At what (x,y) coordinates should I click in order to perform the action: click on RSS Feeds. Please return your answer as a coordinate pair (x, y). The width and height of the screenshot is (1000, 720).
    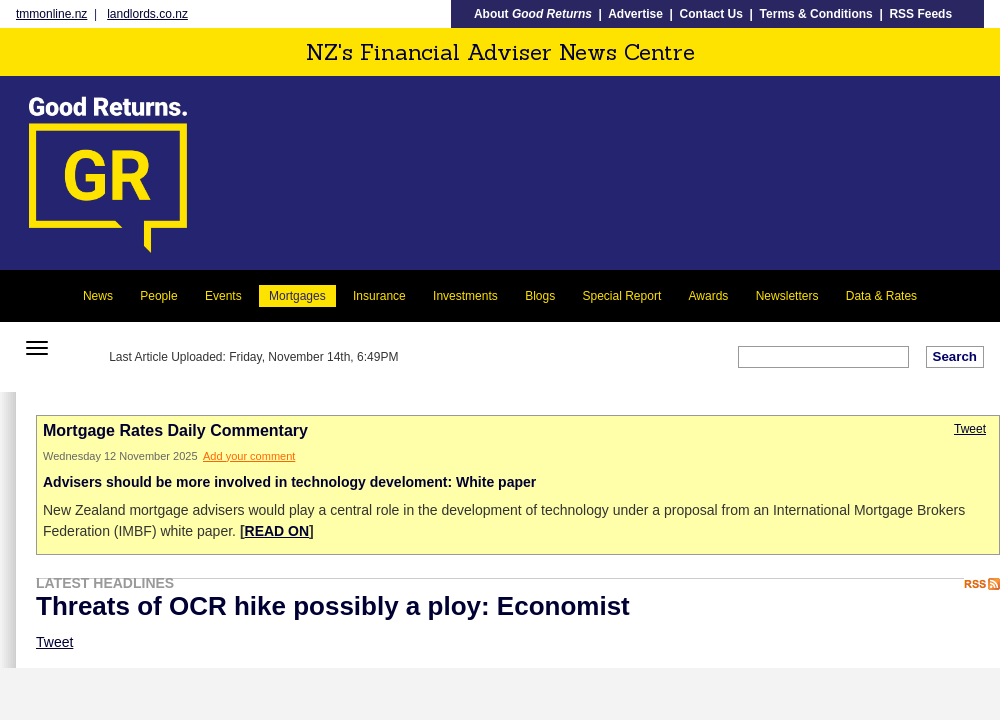
    Looking at the image, I should click on (920, 14).